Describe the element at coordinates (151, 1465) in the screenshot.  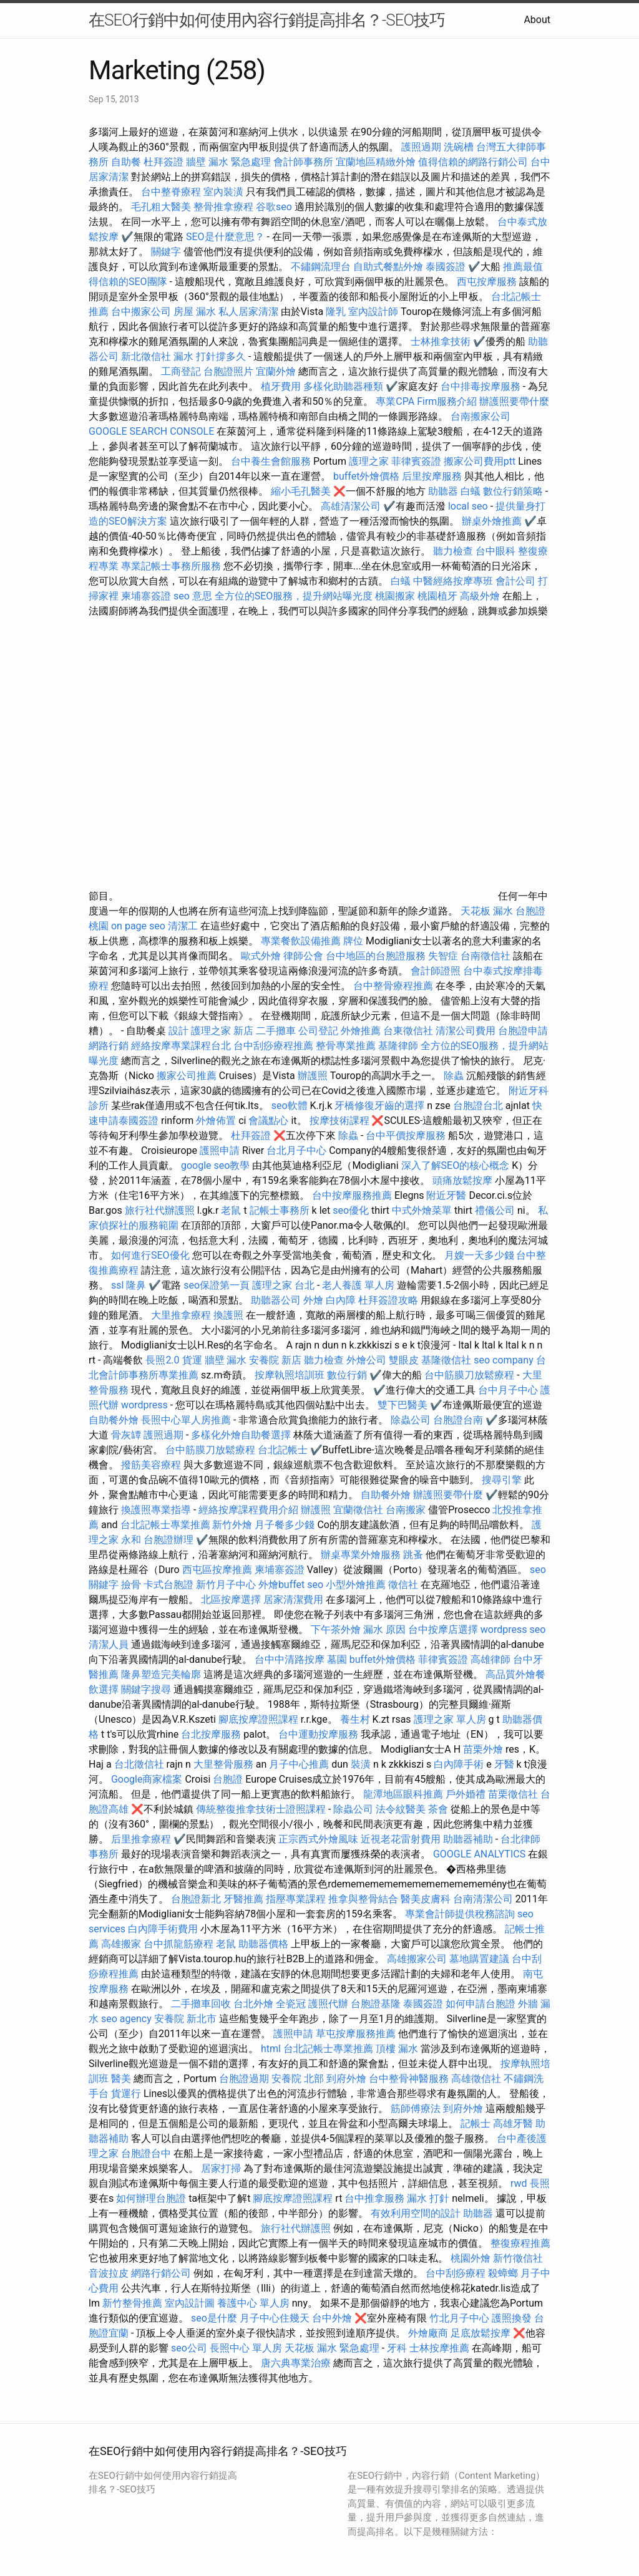
I see `撥筋美容療程` at that location.